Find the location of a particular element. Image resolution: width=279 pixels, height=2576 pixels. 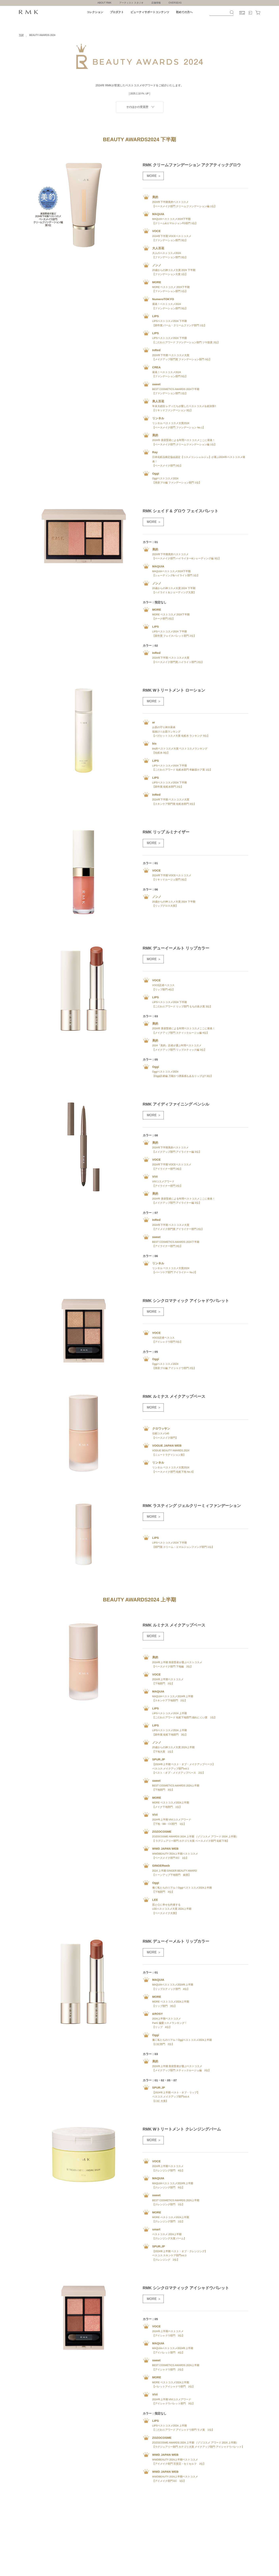

ABOUT RMK is located at coordinates (104, 3).